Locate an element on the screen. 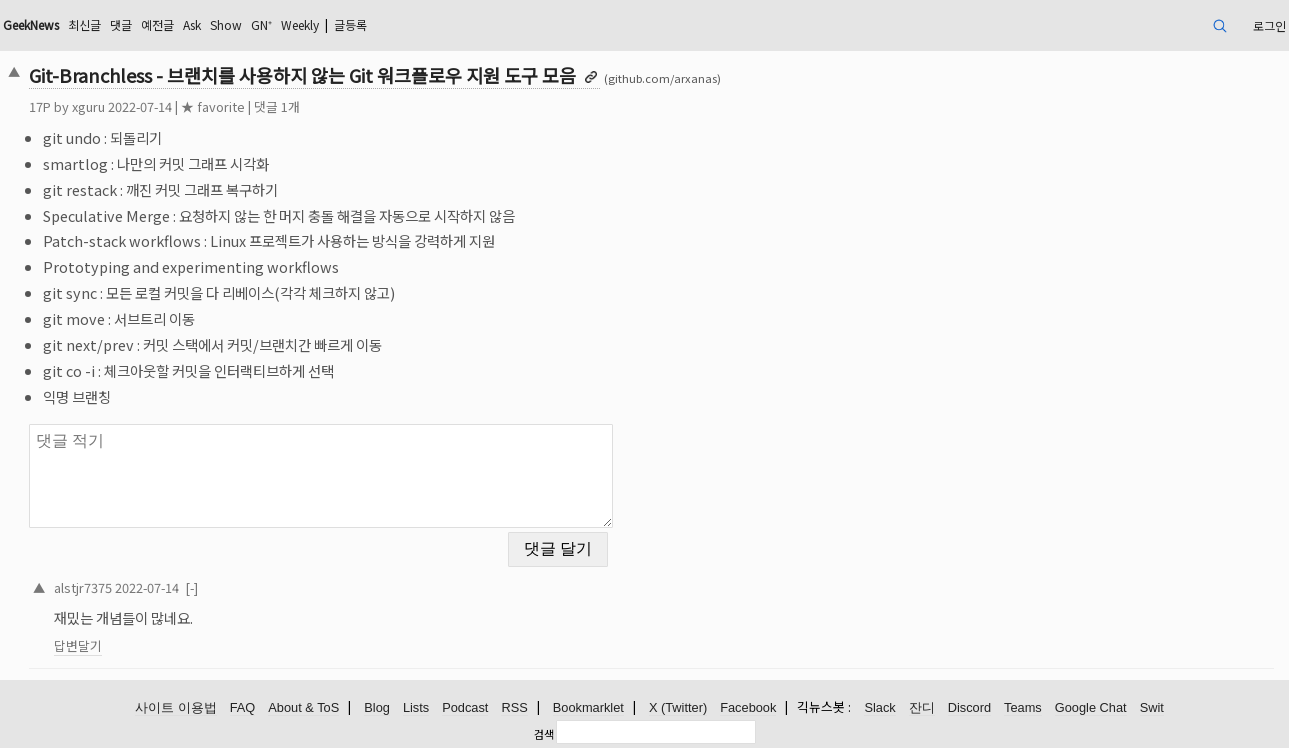 The height and width of the screenshot is (748, 1289). Ask is located at coordinates (192, 24).